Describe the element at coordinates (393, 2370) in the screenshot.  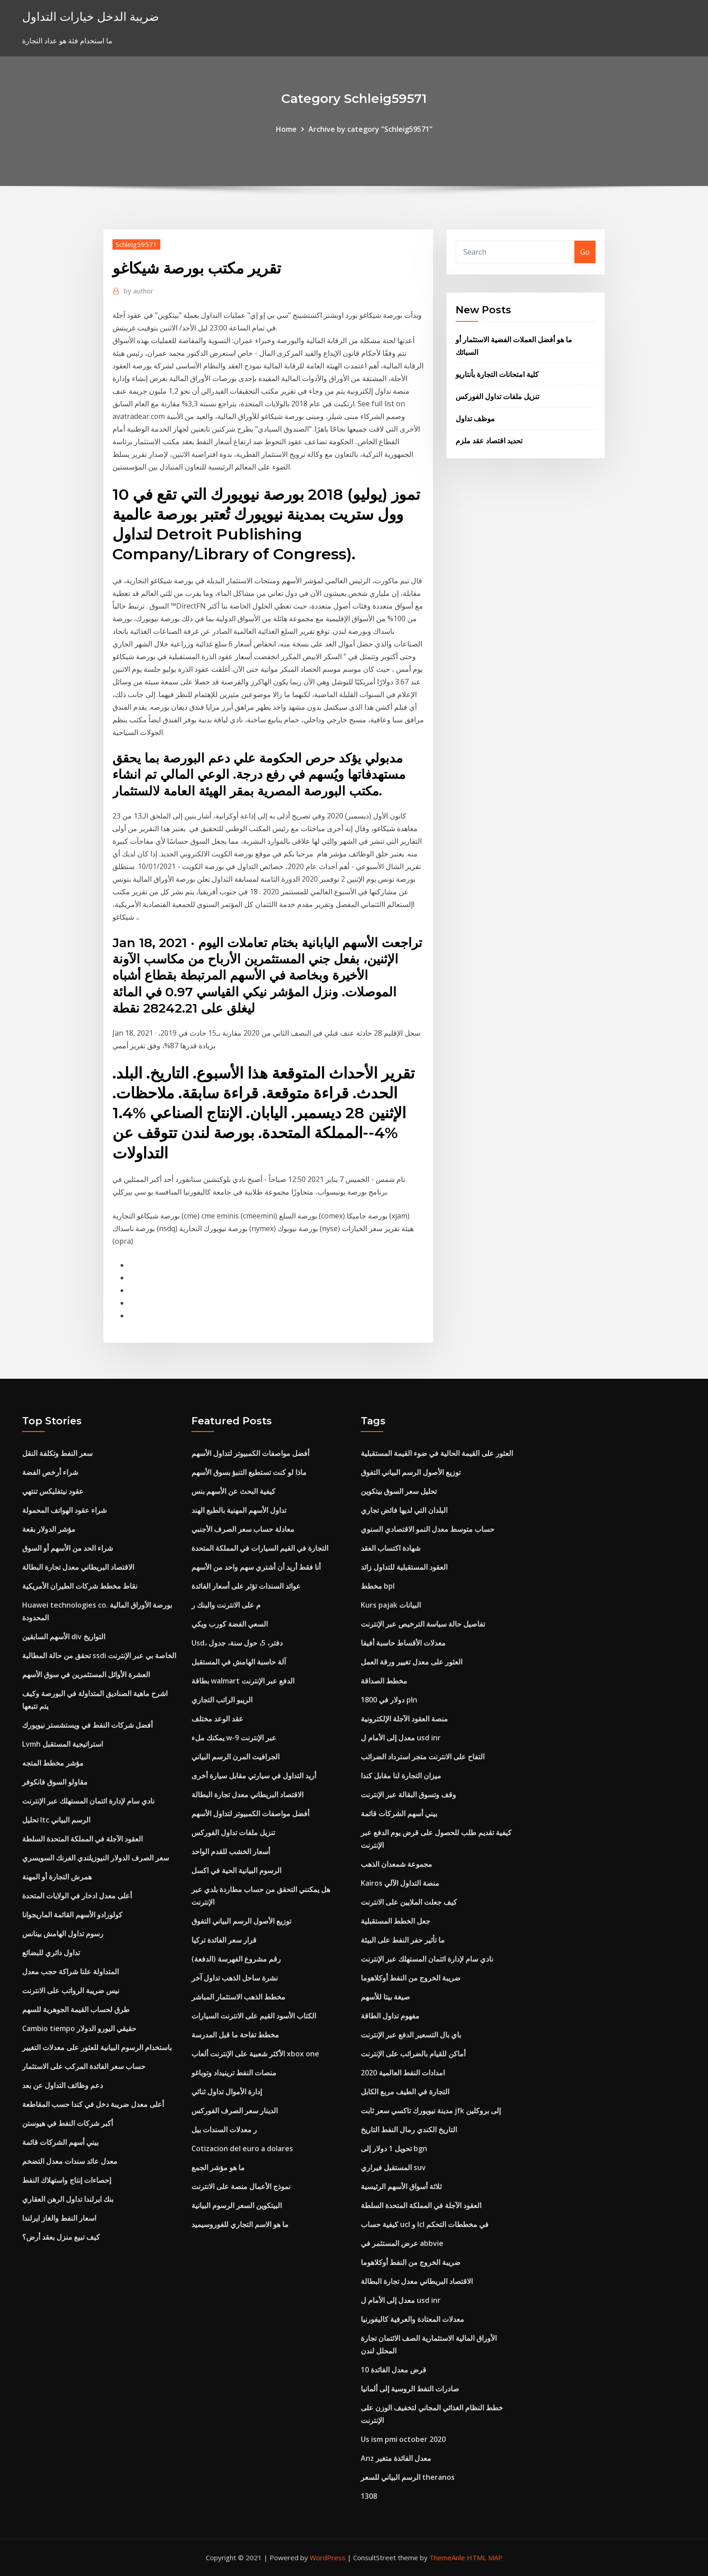
I see `10 قرض معدل الفائدة` at that location.